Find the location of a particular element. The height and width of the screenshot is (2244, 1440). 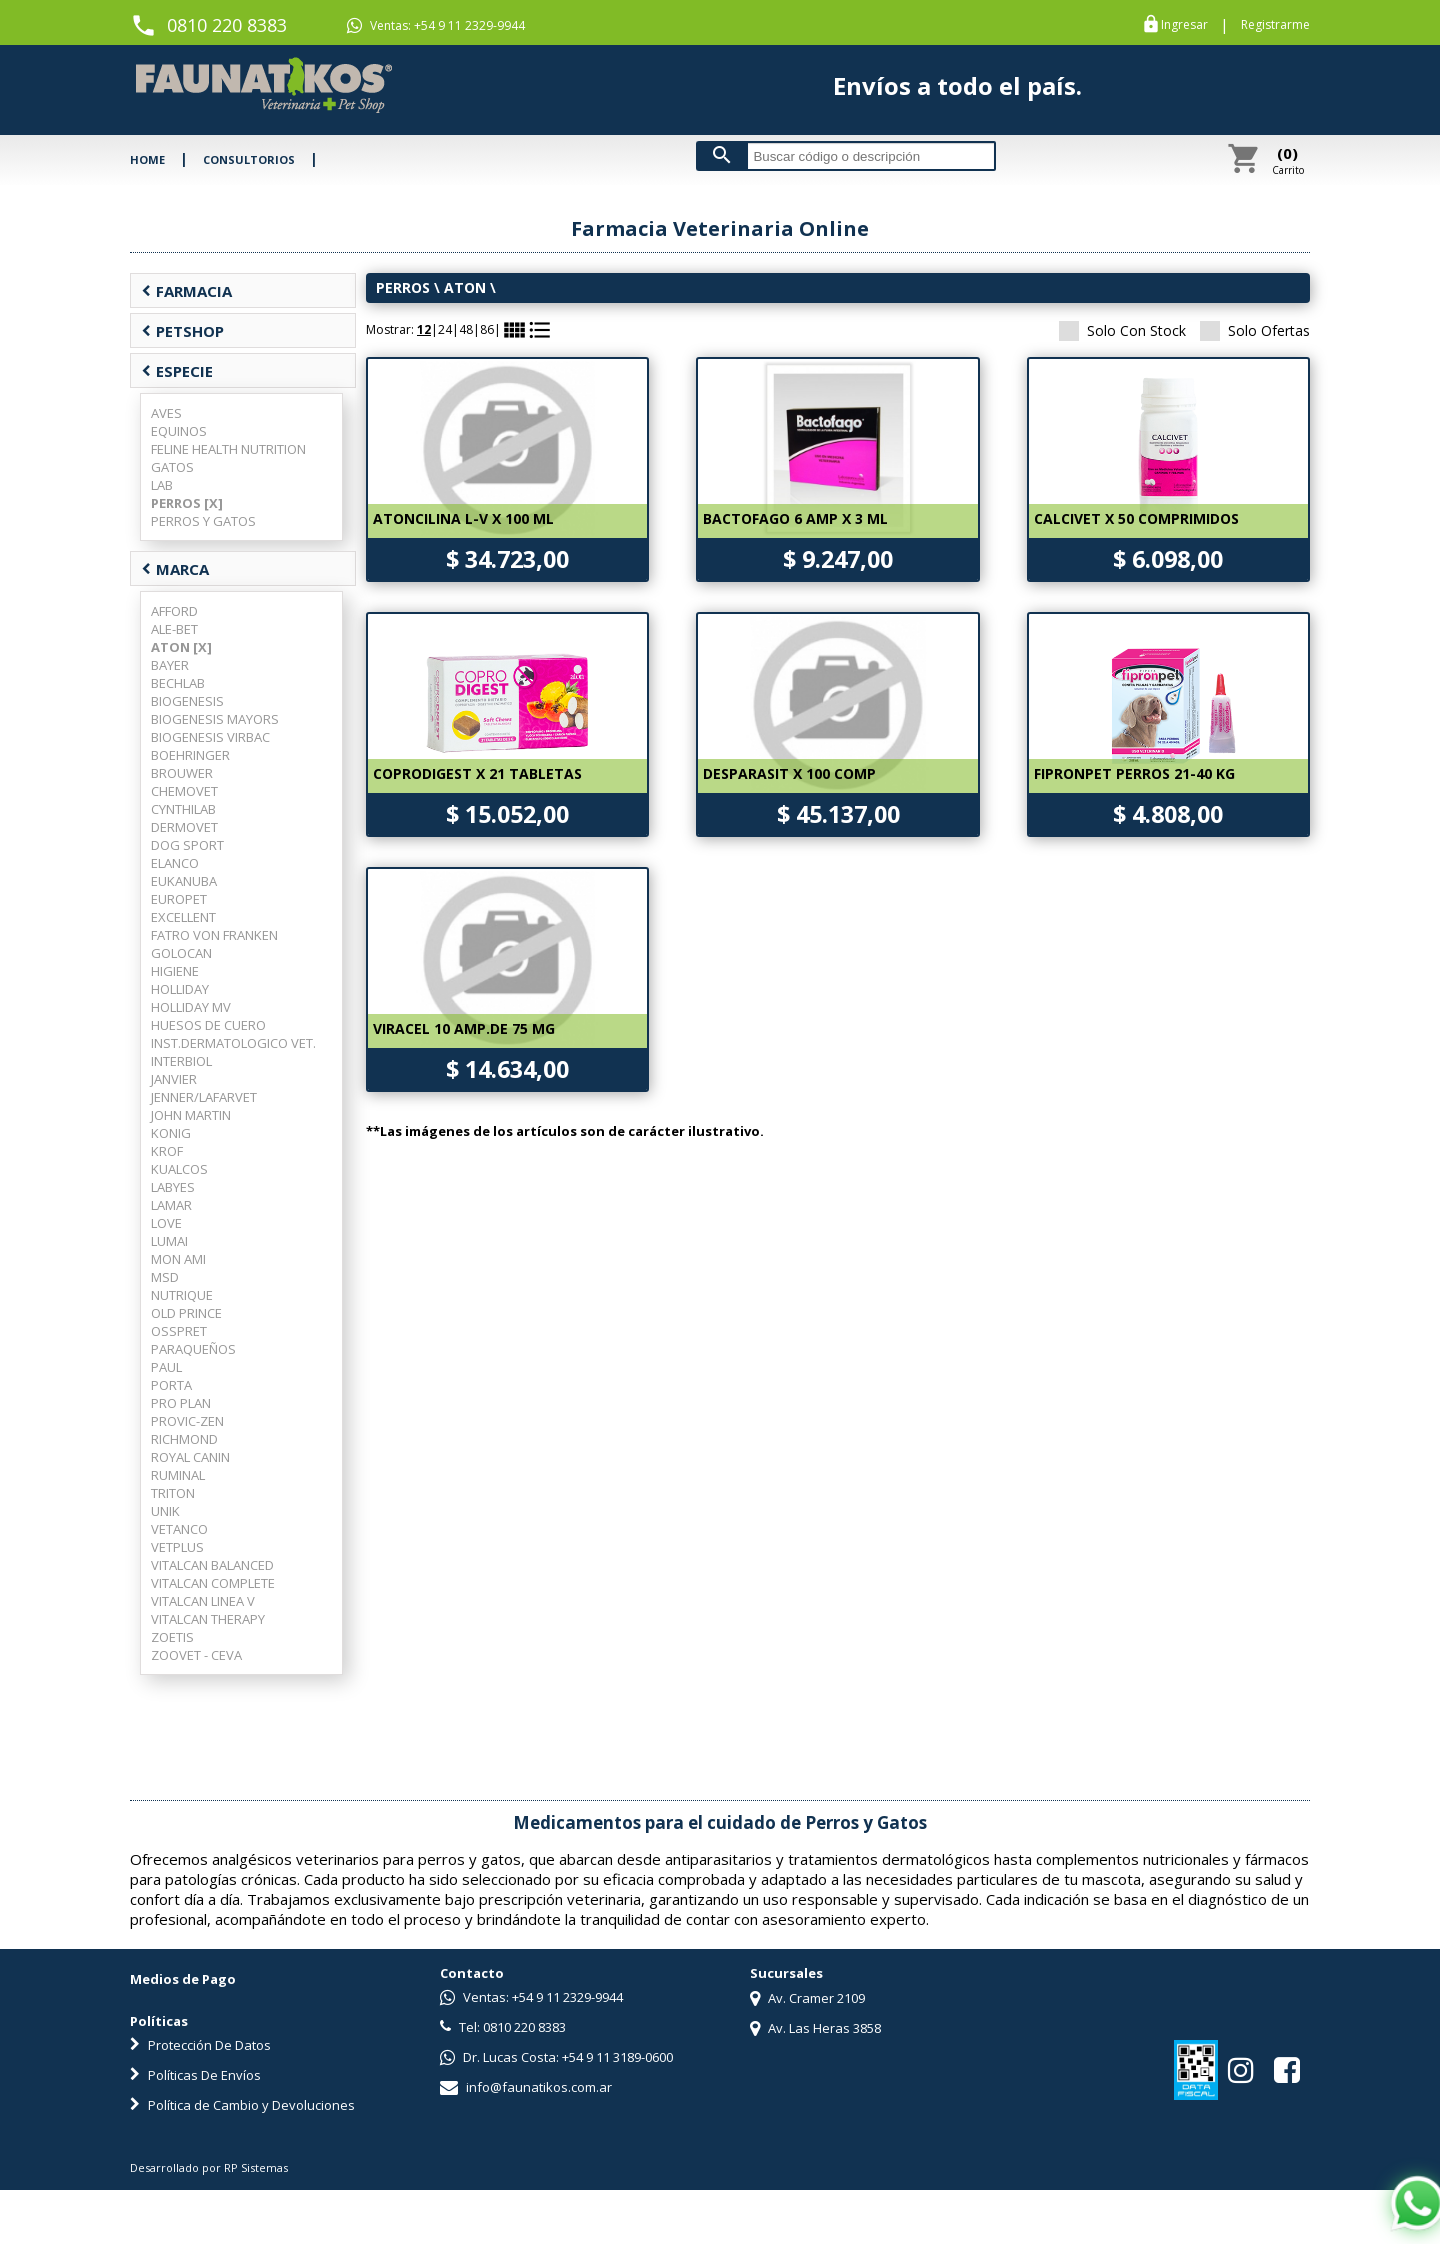

Políticas De Envíos is located at coordinates (195, 2075).